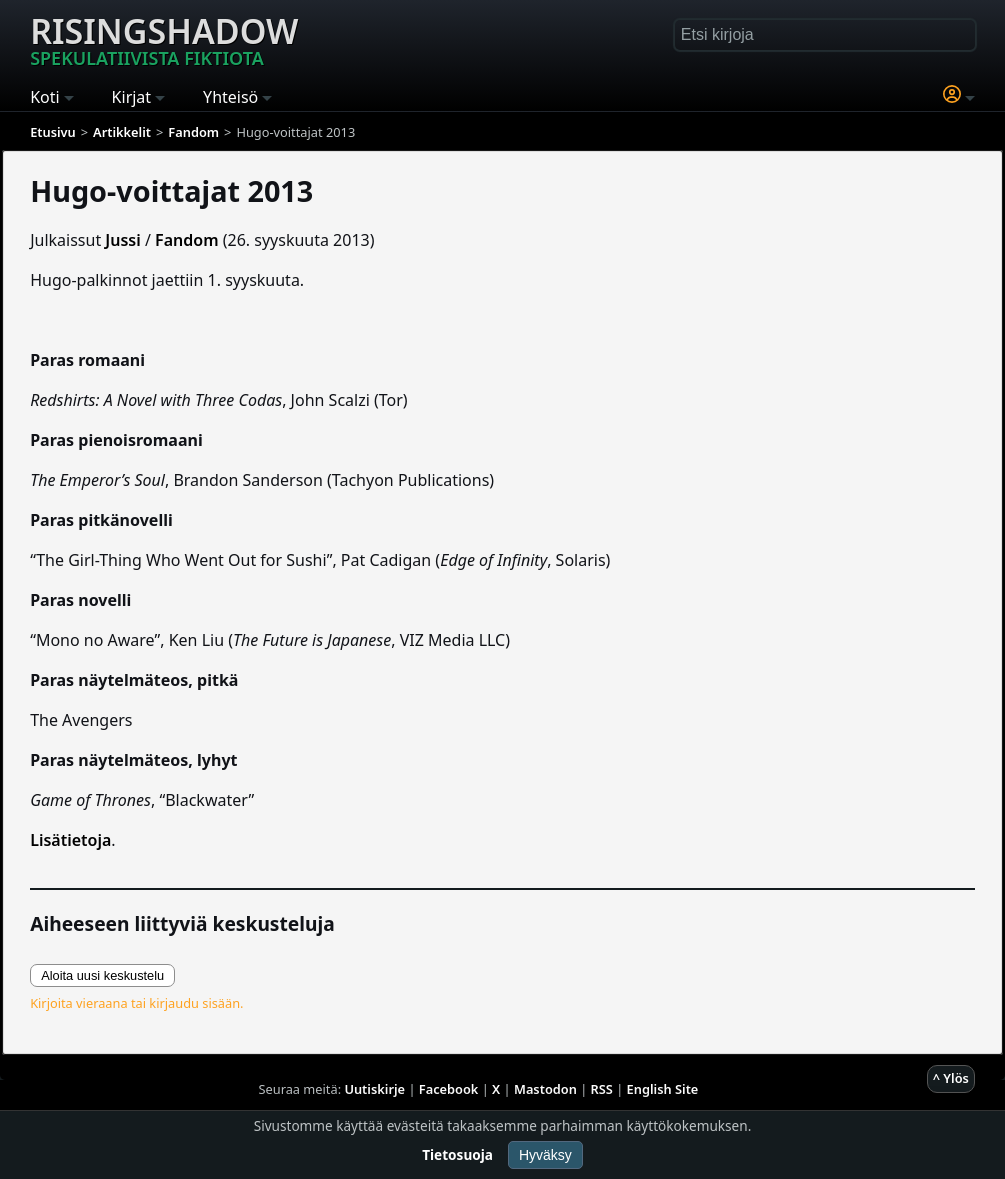 The image size is (1005, 1179). I want to click on Fandom, so click(186, 240).